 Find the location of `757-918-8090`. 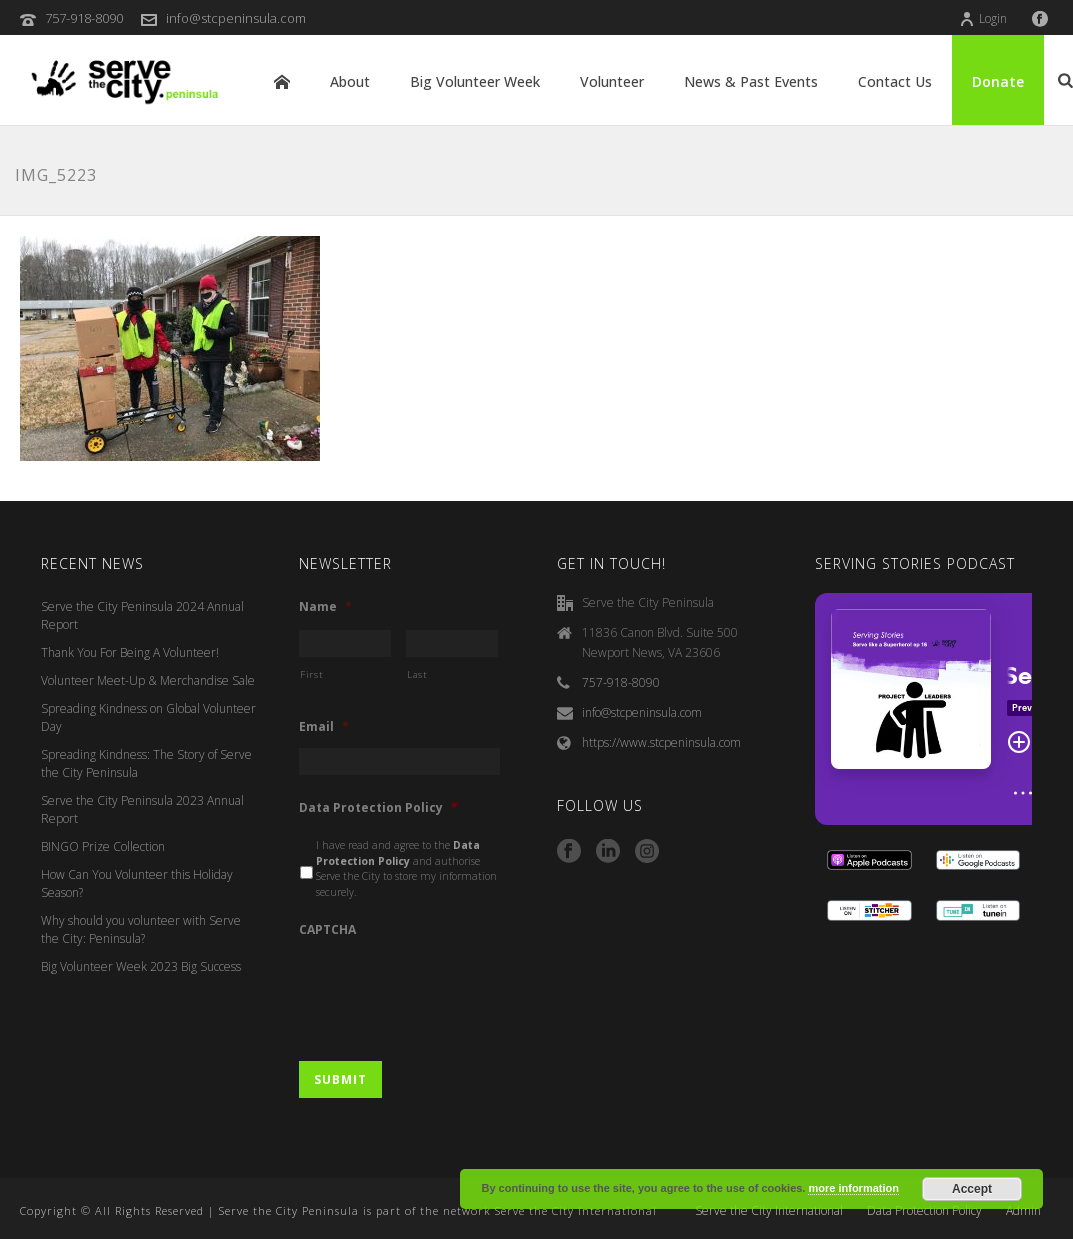

757-918-8090 is located at coordinates (84, 18).